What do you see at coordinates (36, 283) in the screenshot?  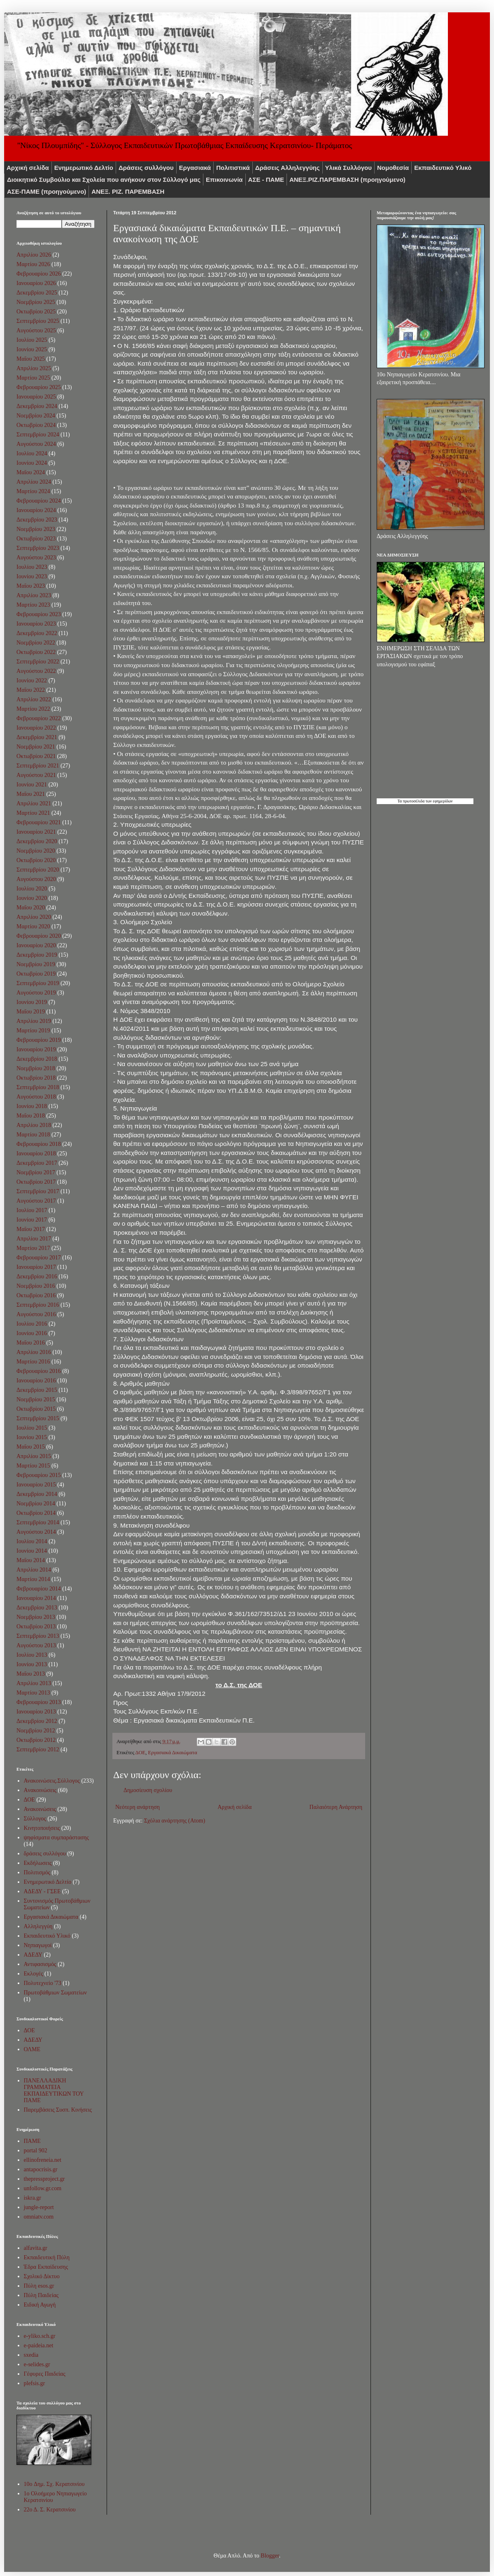 I see `Ιανουαρίου 2026` at bounding box center [36, 283].